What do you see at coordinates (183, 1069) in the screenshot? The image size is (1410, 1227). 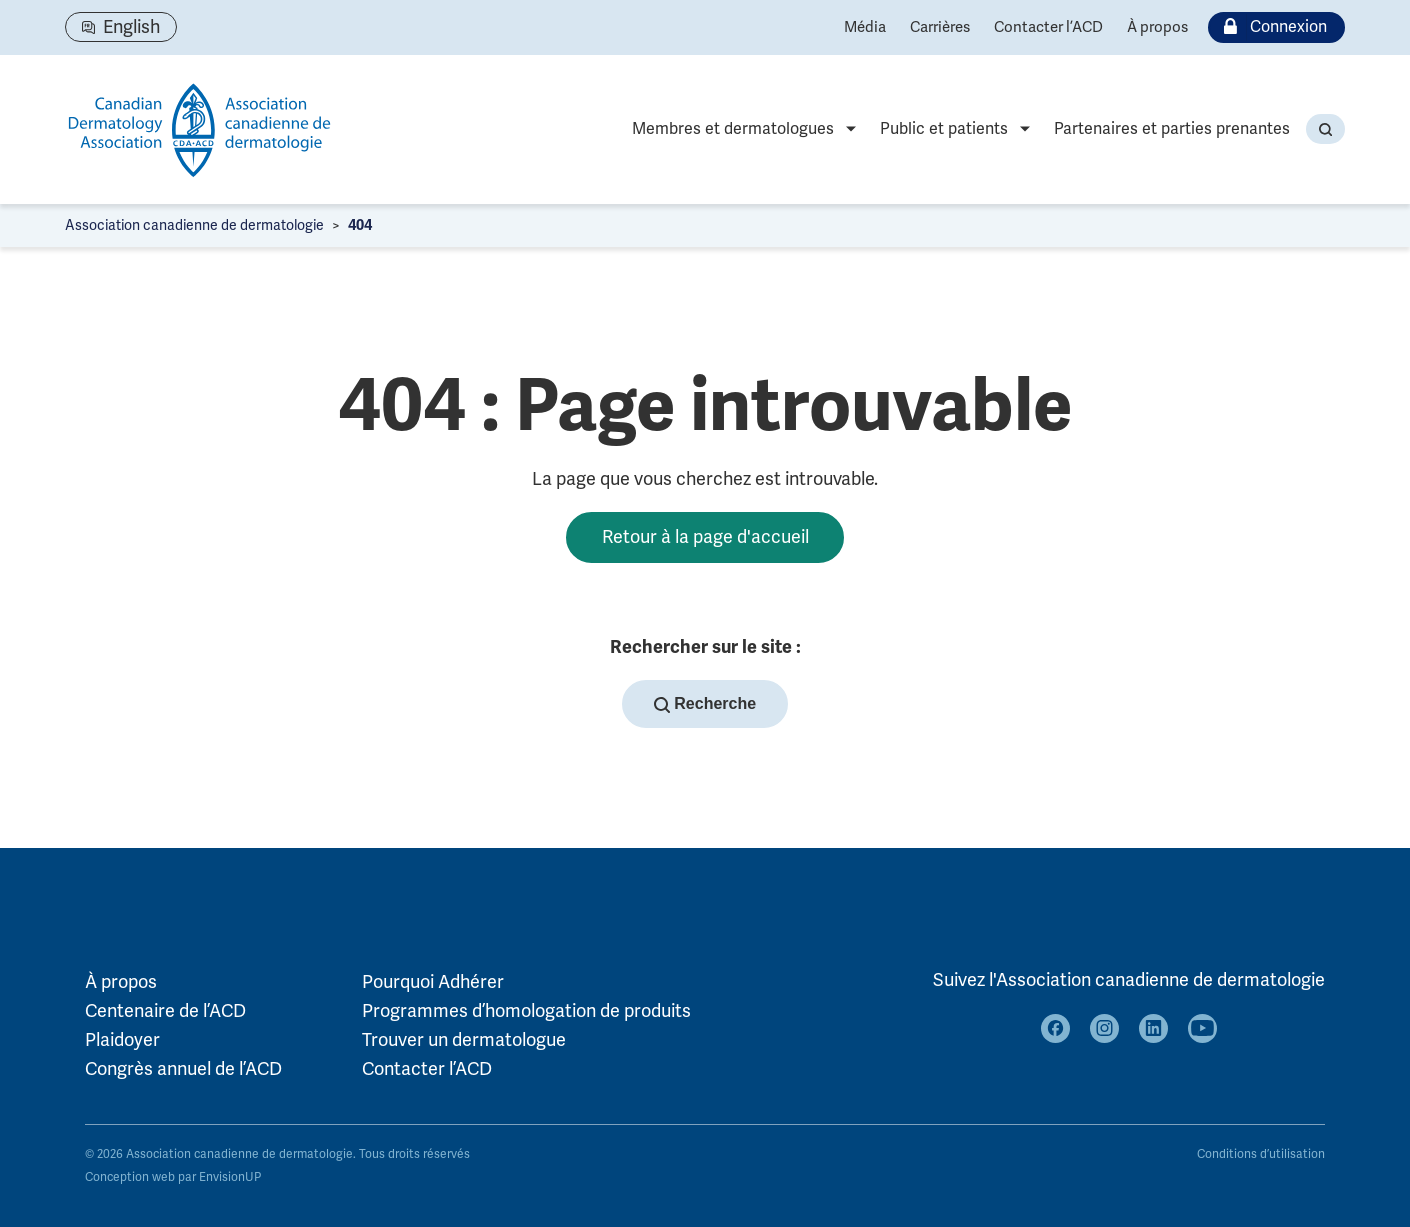 I see `Congrès annuel de l’ACD` at bounding box center [183, 1069].